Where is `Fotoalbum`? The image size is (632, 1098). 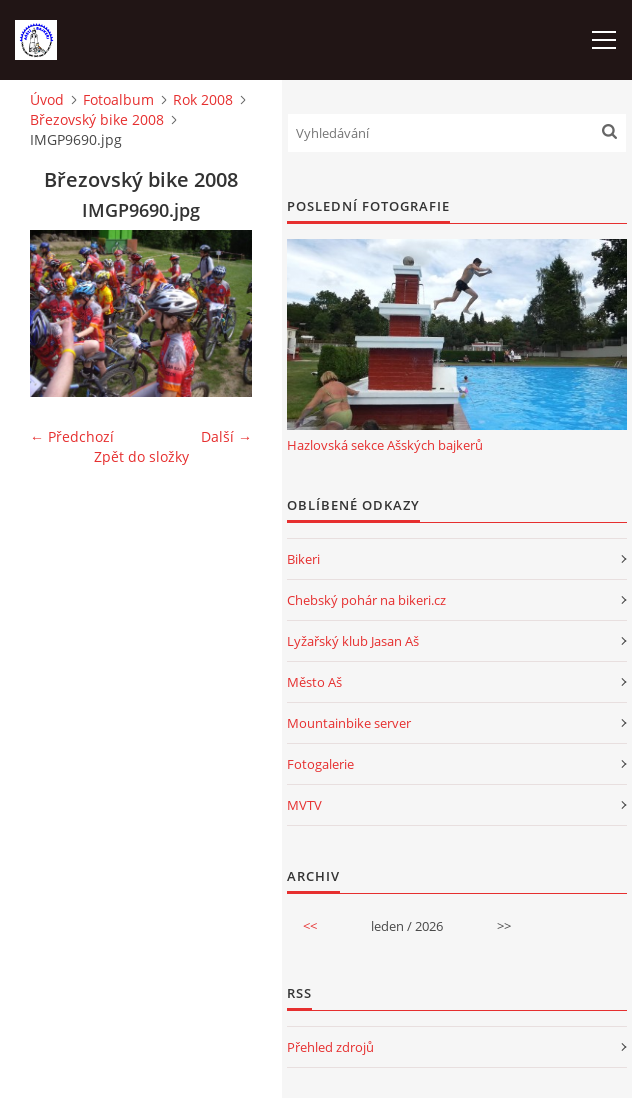
Fotoalbum is located at coordinates (118, 99).